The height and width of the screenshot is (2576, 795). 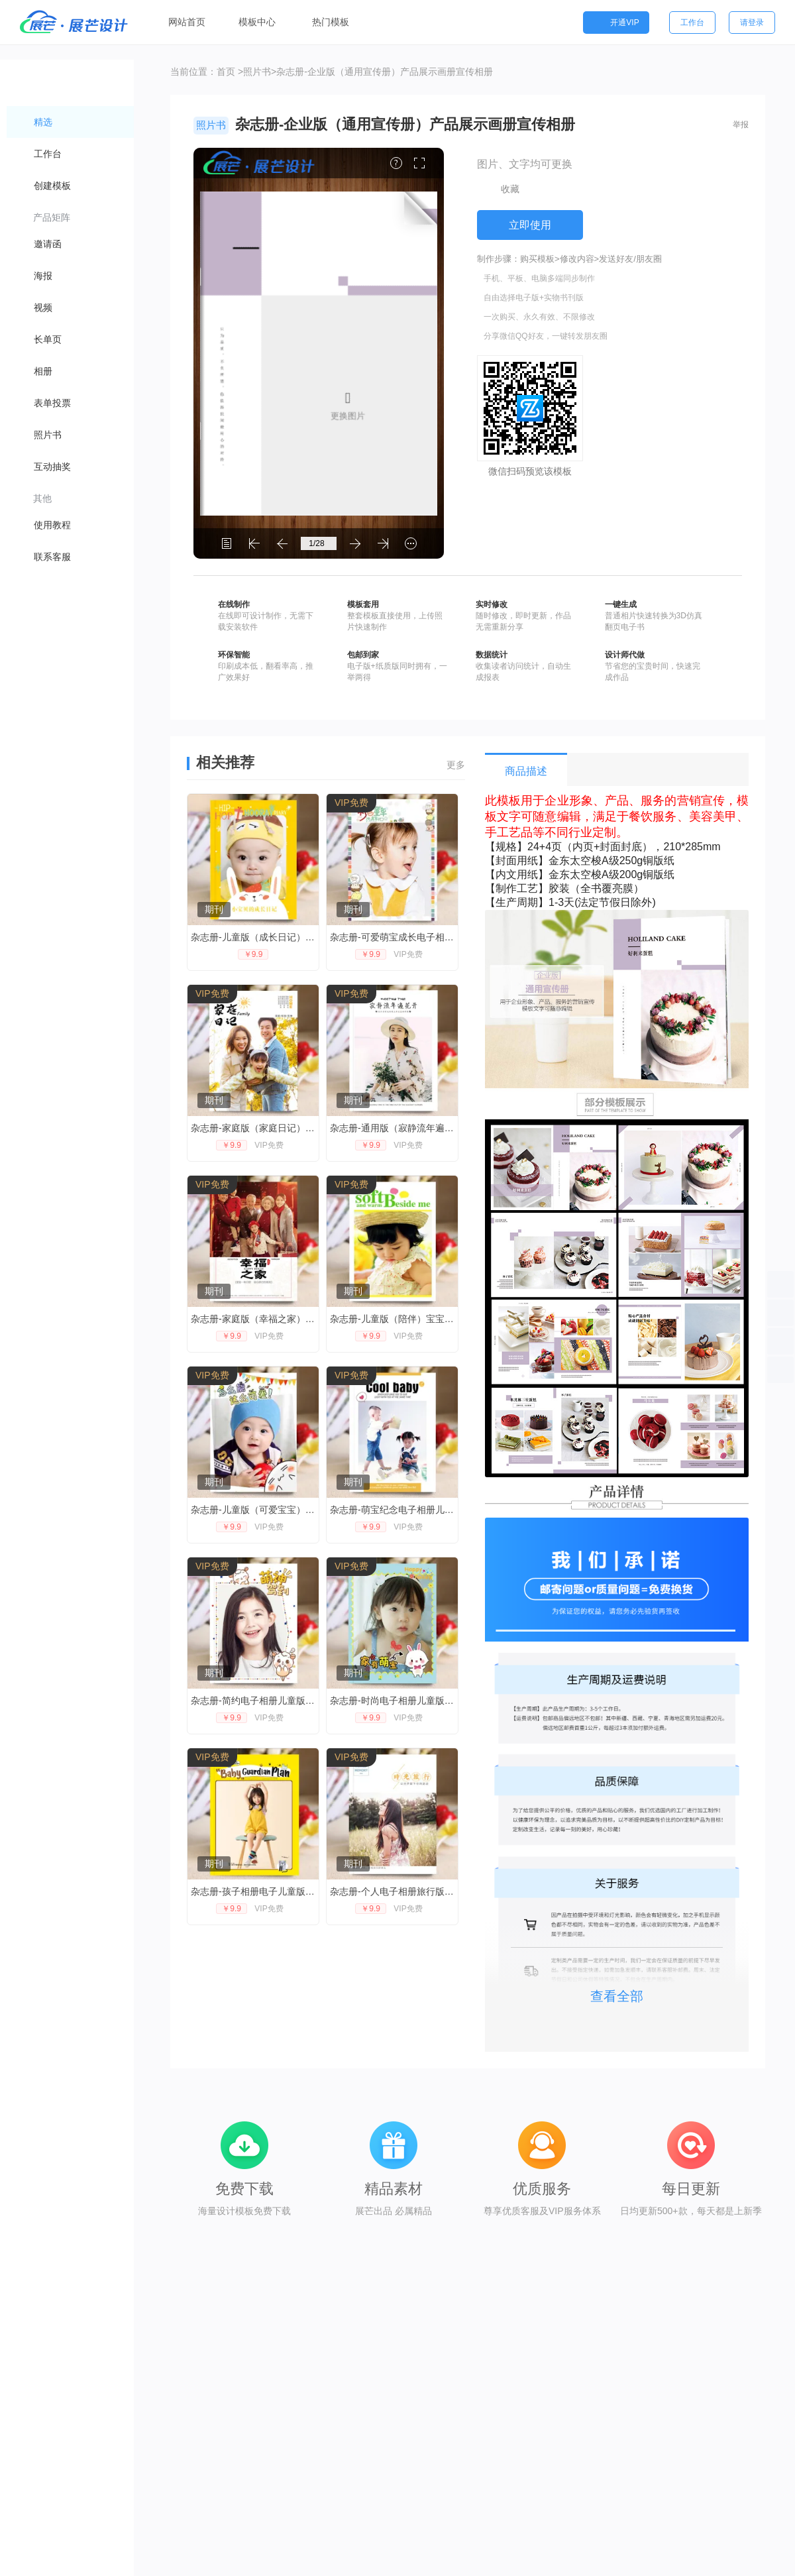 I want to click on 请登录, so click(x=752, y=22).